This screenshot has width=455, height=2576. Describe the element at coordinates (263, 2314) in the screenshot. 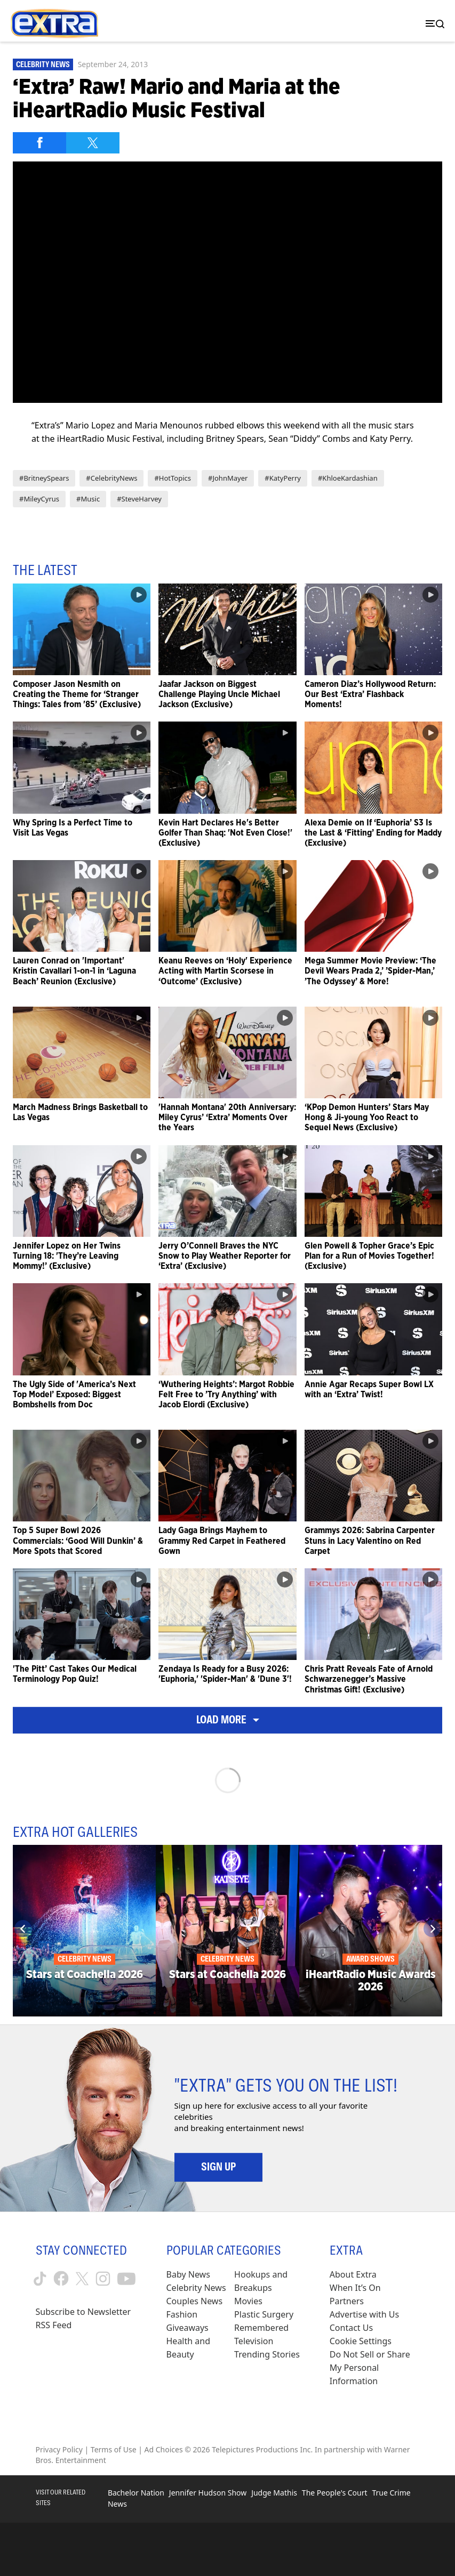

I see `Plastic Surgery` at that location.